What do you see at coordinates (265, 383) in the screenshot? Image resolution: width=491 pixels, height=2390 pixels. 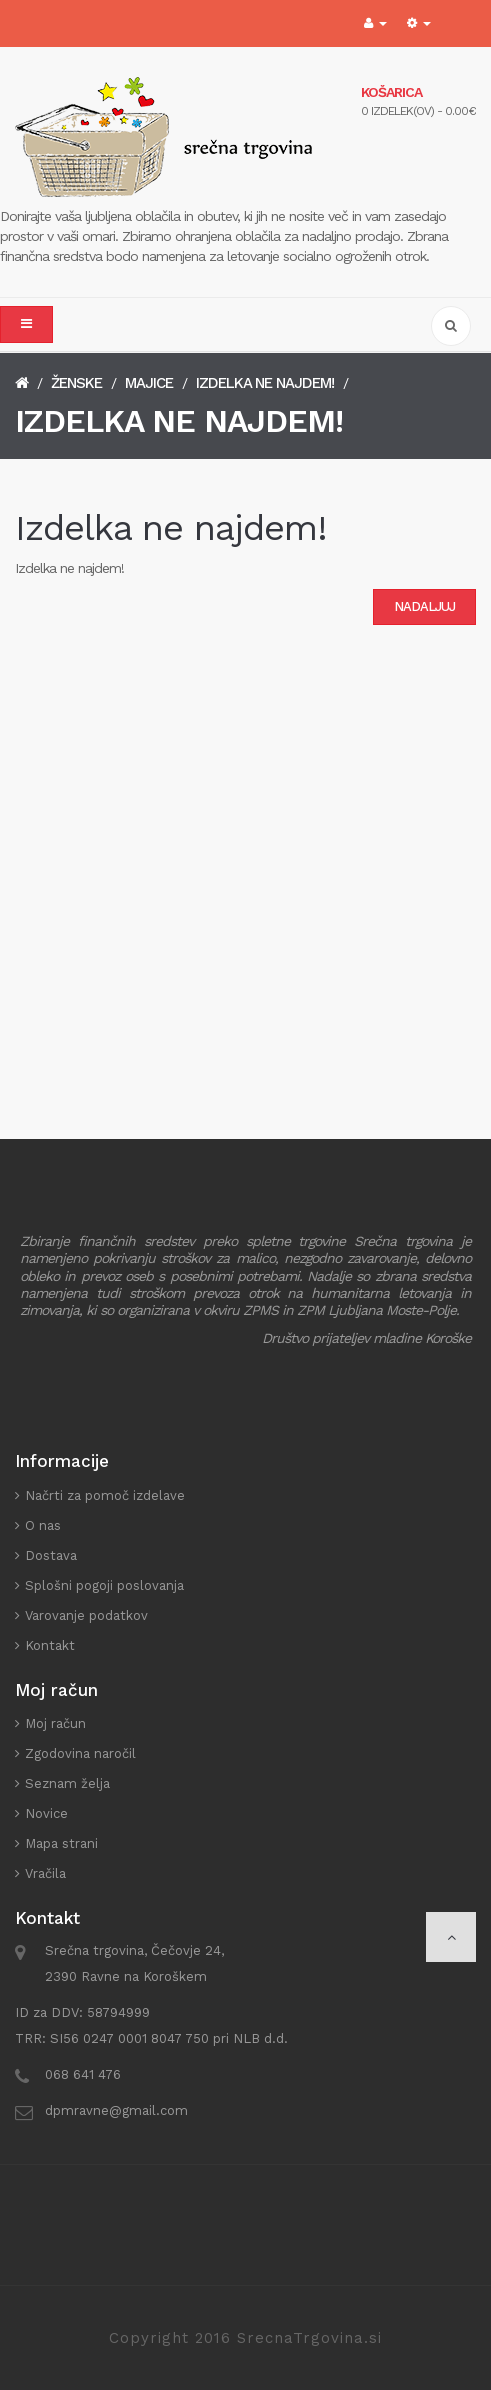 I see `Izdelka ne najdem!` at bounding box center [265, 383].